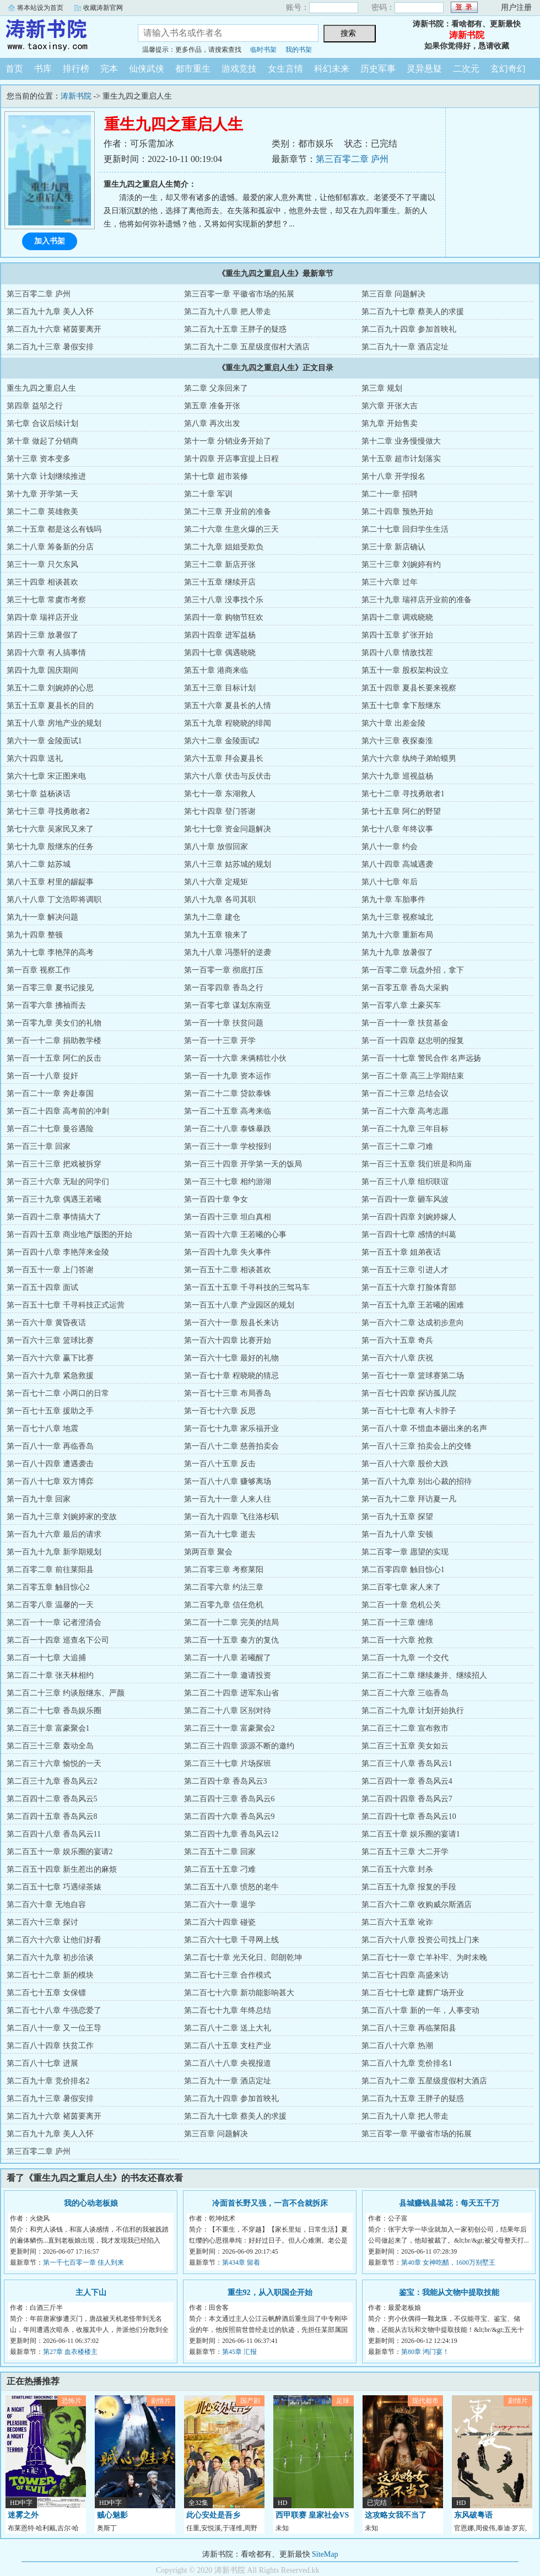 Image resolution: width=540 pixels, height=2576 pixels. I want to click on 第七十五章 阿仁的野望, so click(401, 811).